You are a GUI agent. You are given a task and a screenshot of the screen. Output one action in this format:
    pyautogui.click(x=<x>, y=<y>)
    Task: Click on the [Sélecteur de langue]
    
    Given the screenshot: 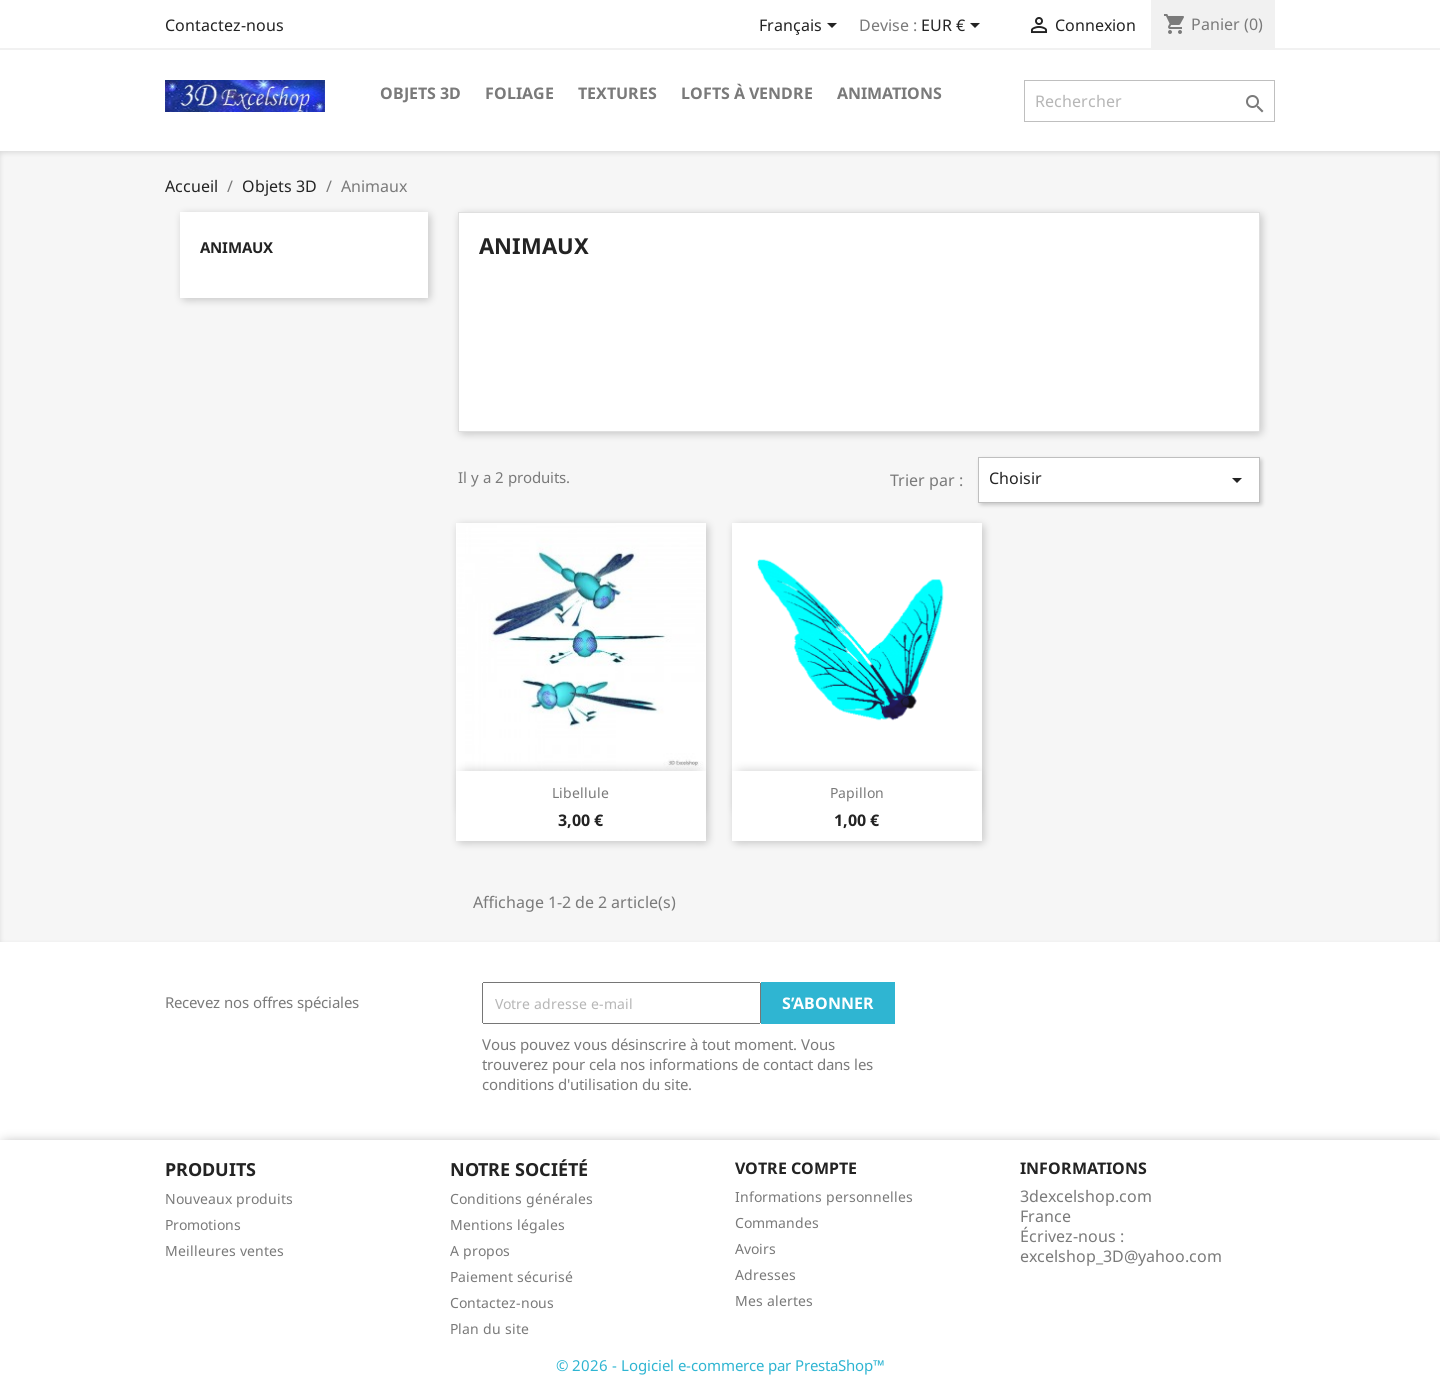 What is the action you would take?
    pyautogui.click(x=801, y=27)
    